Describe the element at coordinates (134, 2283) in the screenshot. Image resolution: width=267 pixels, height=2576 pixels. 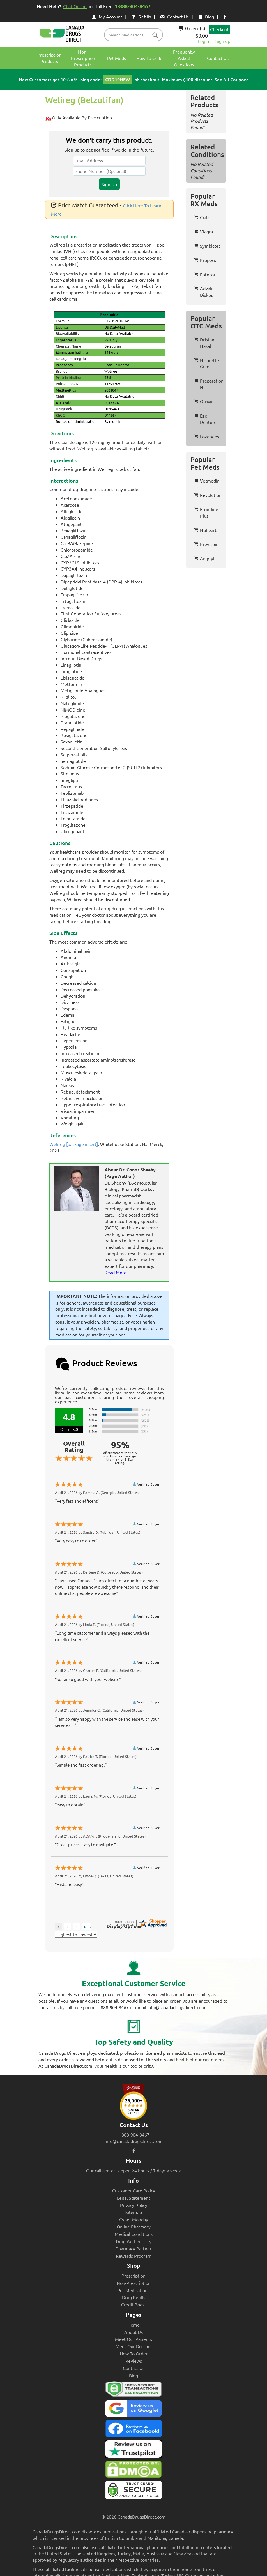
I see `Non-Prescription` at that location.